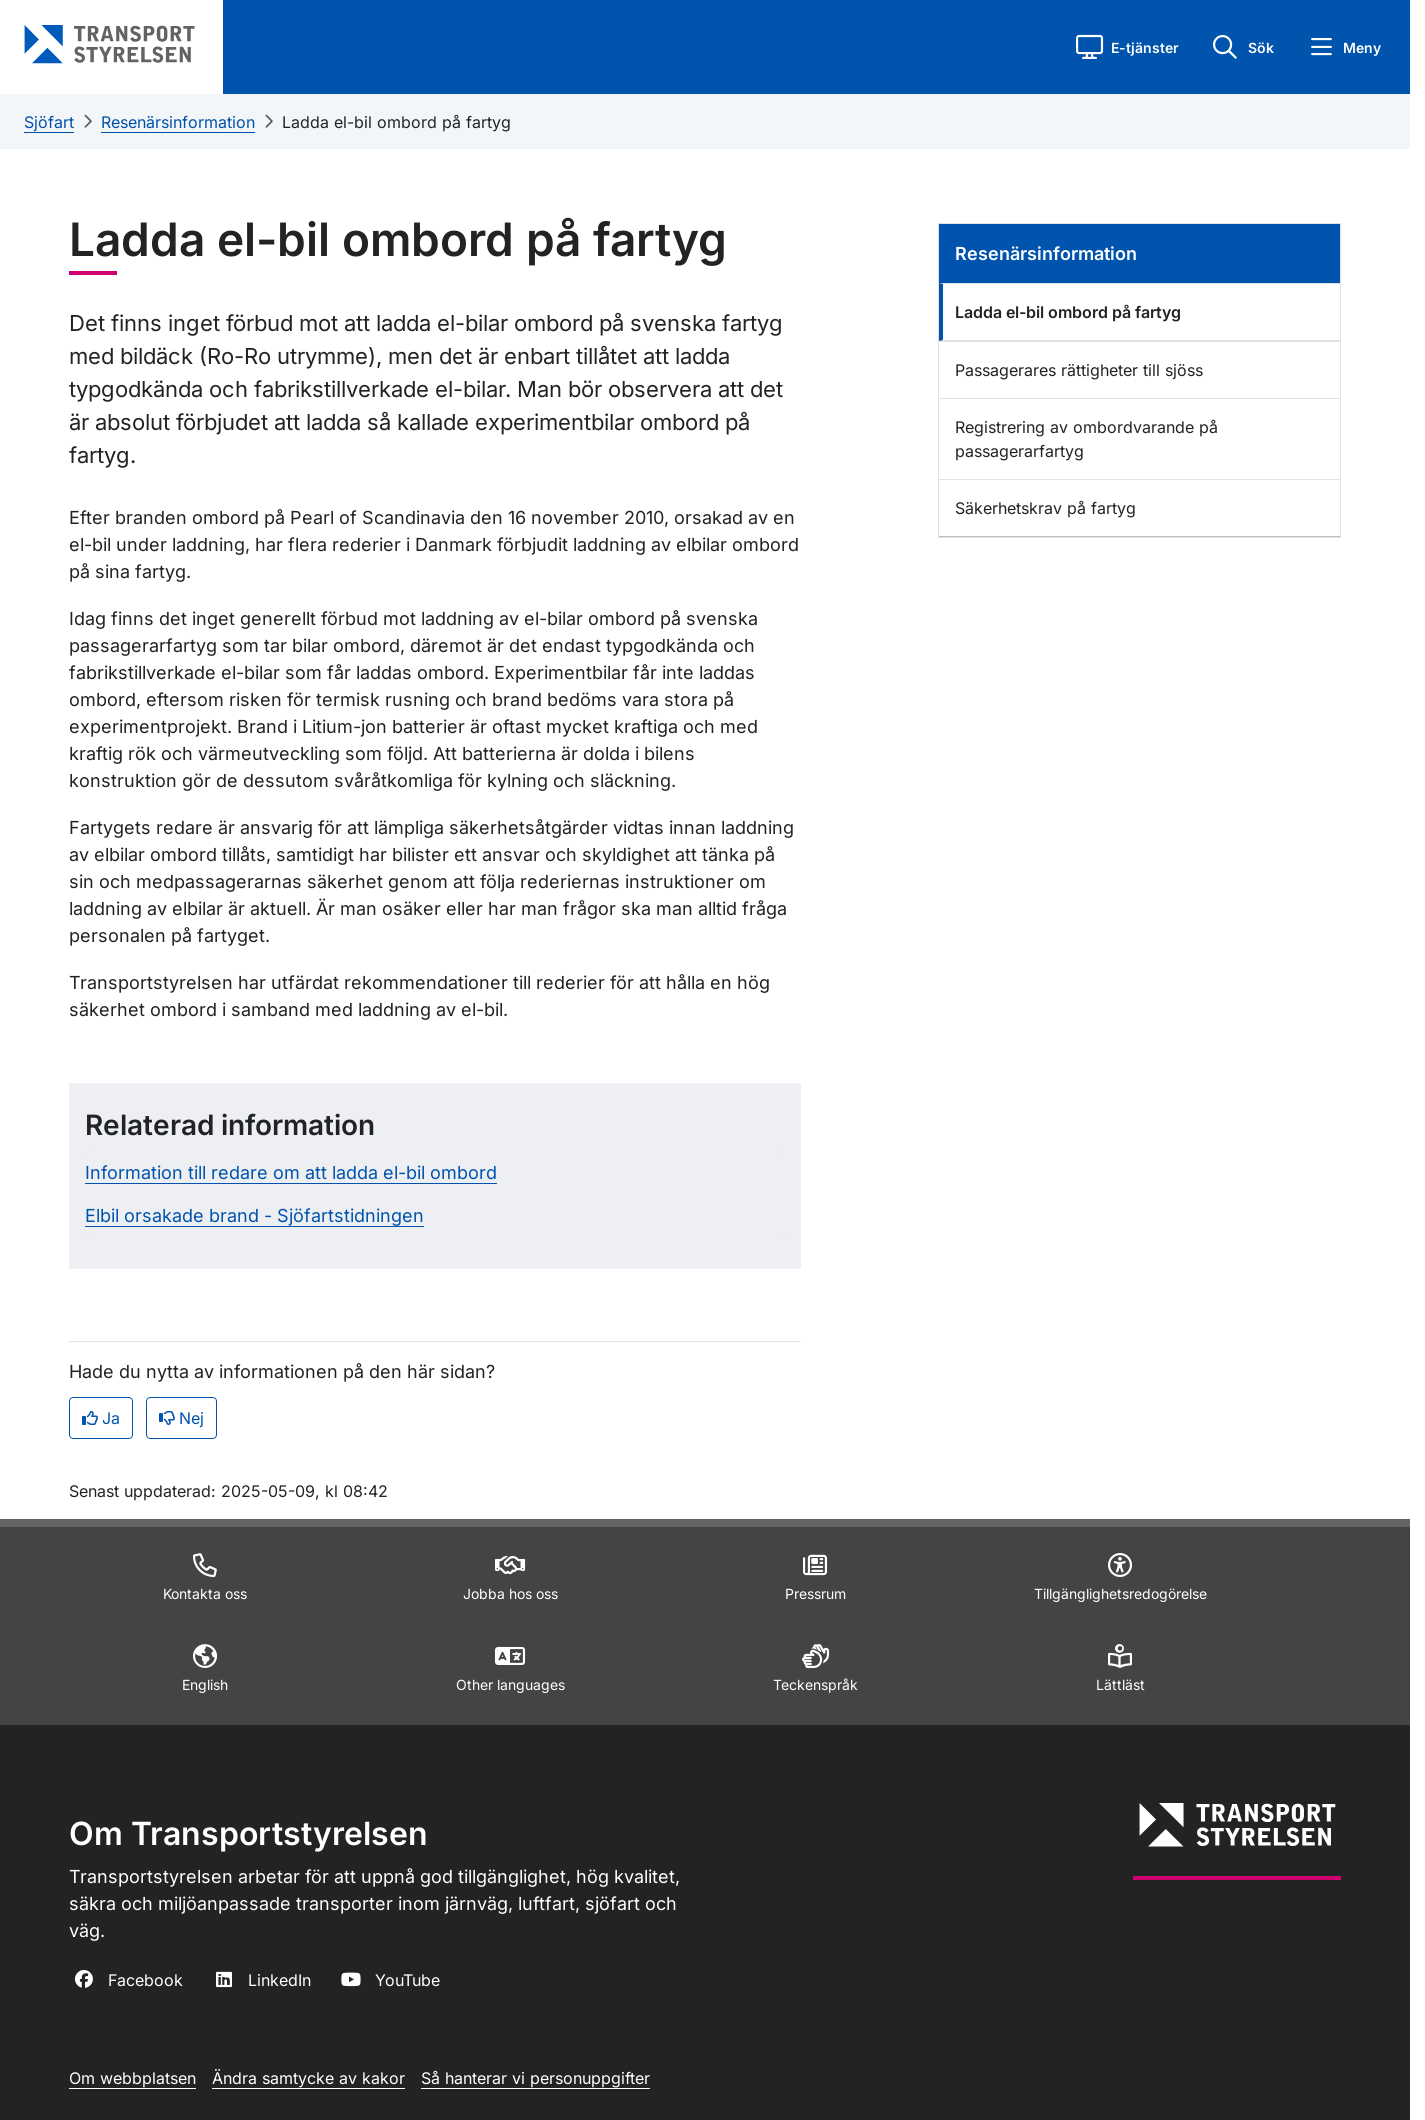  Describe the element at coordinates (101, 1418) in the screenshot. I see `Ja` at that location.